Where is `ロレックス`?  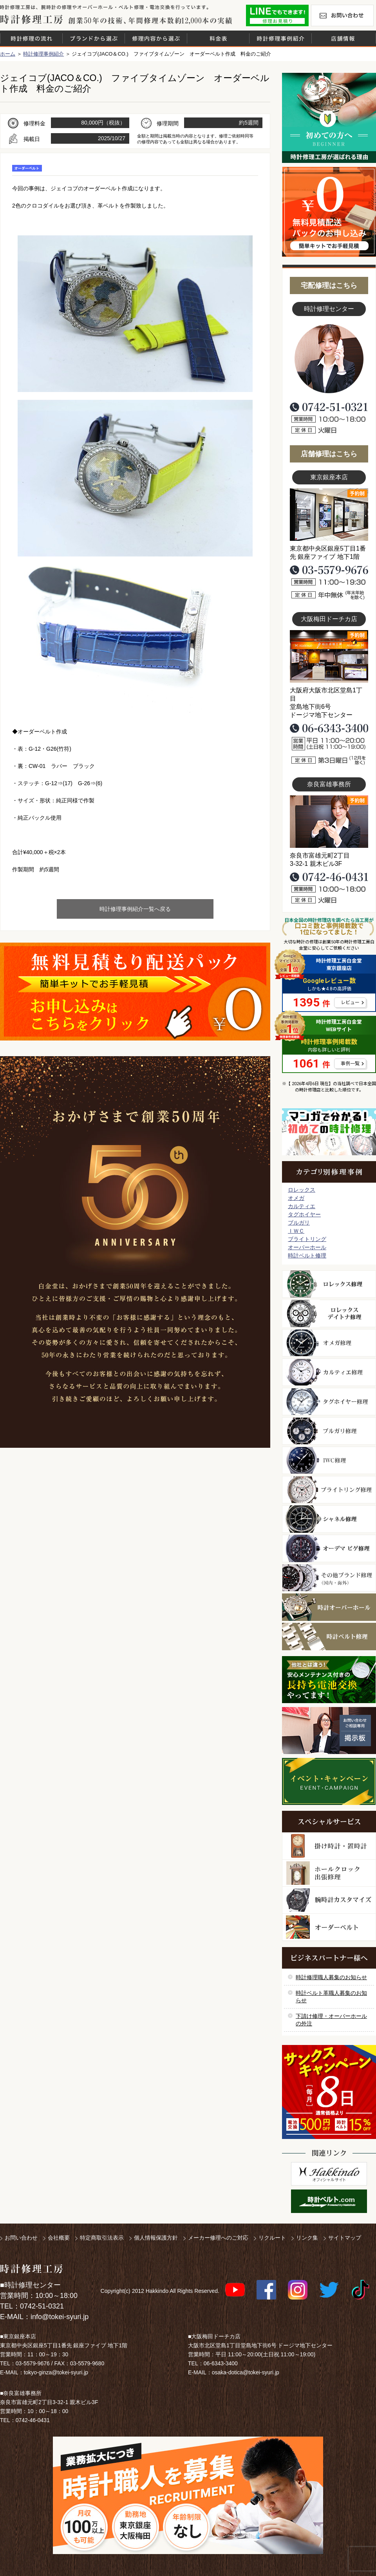 ロレックス is located at coordinates (301, 1190).